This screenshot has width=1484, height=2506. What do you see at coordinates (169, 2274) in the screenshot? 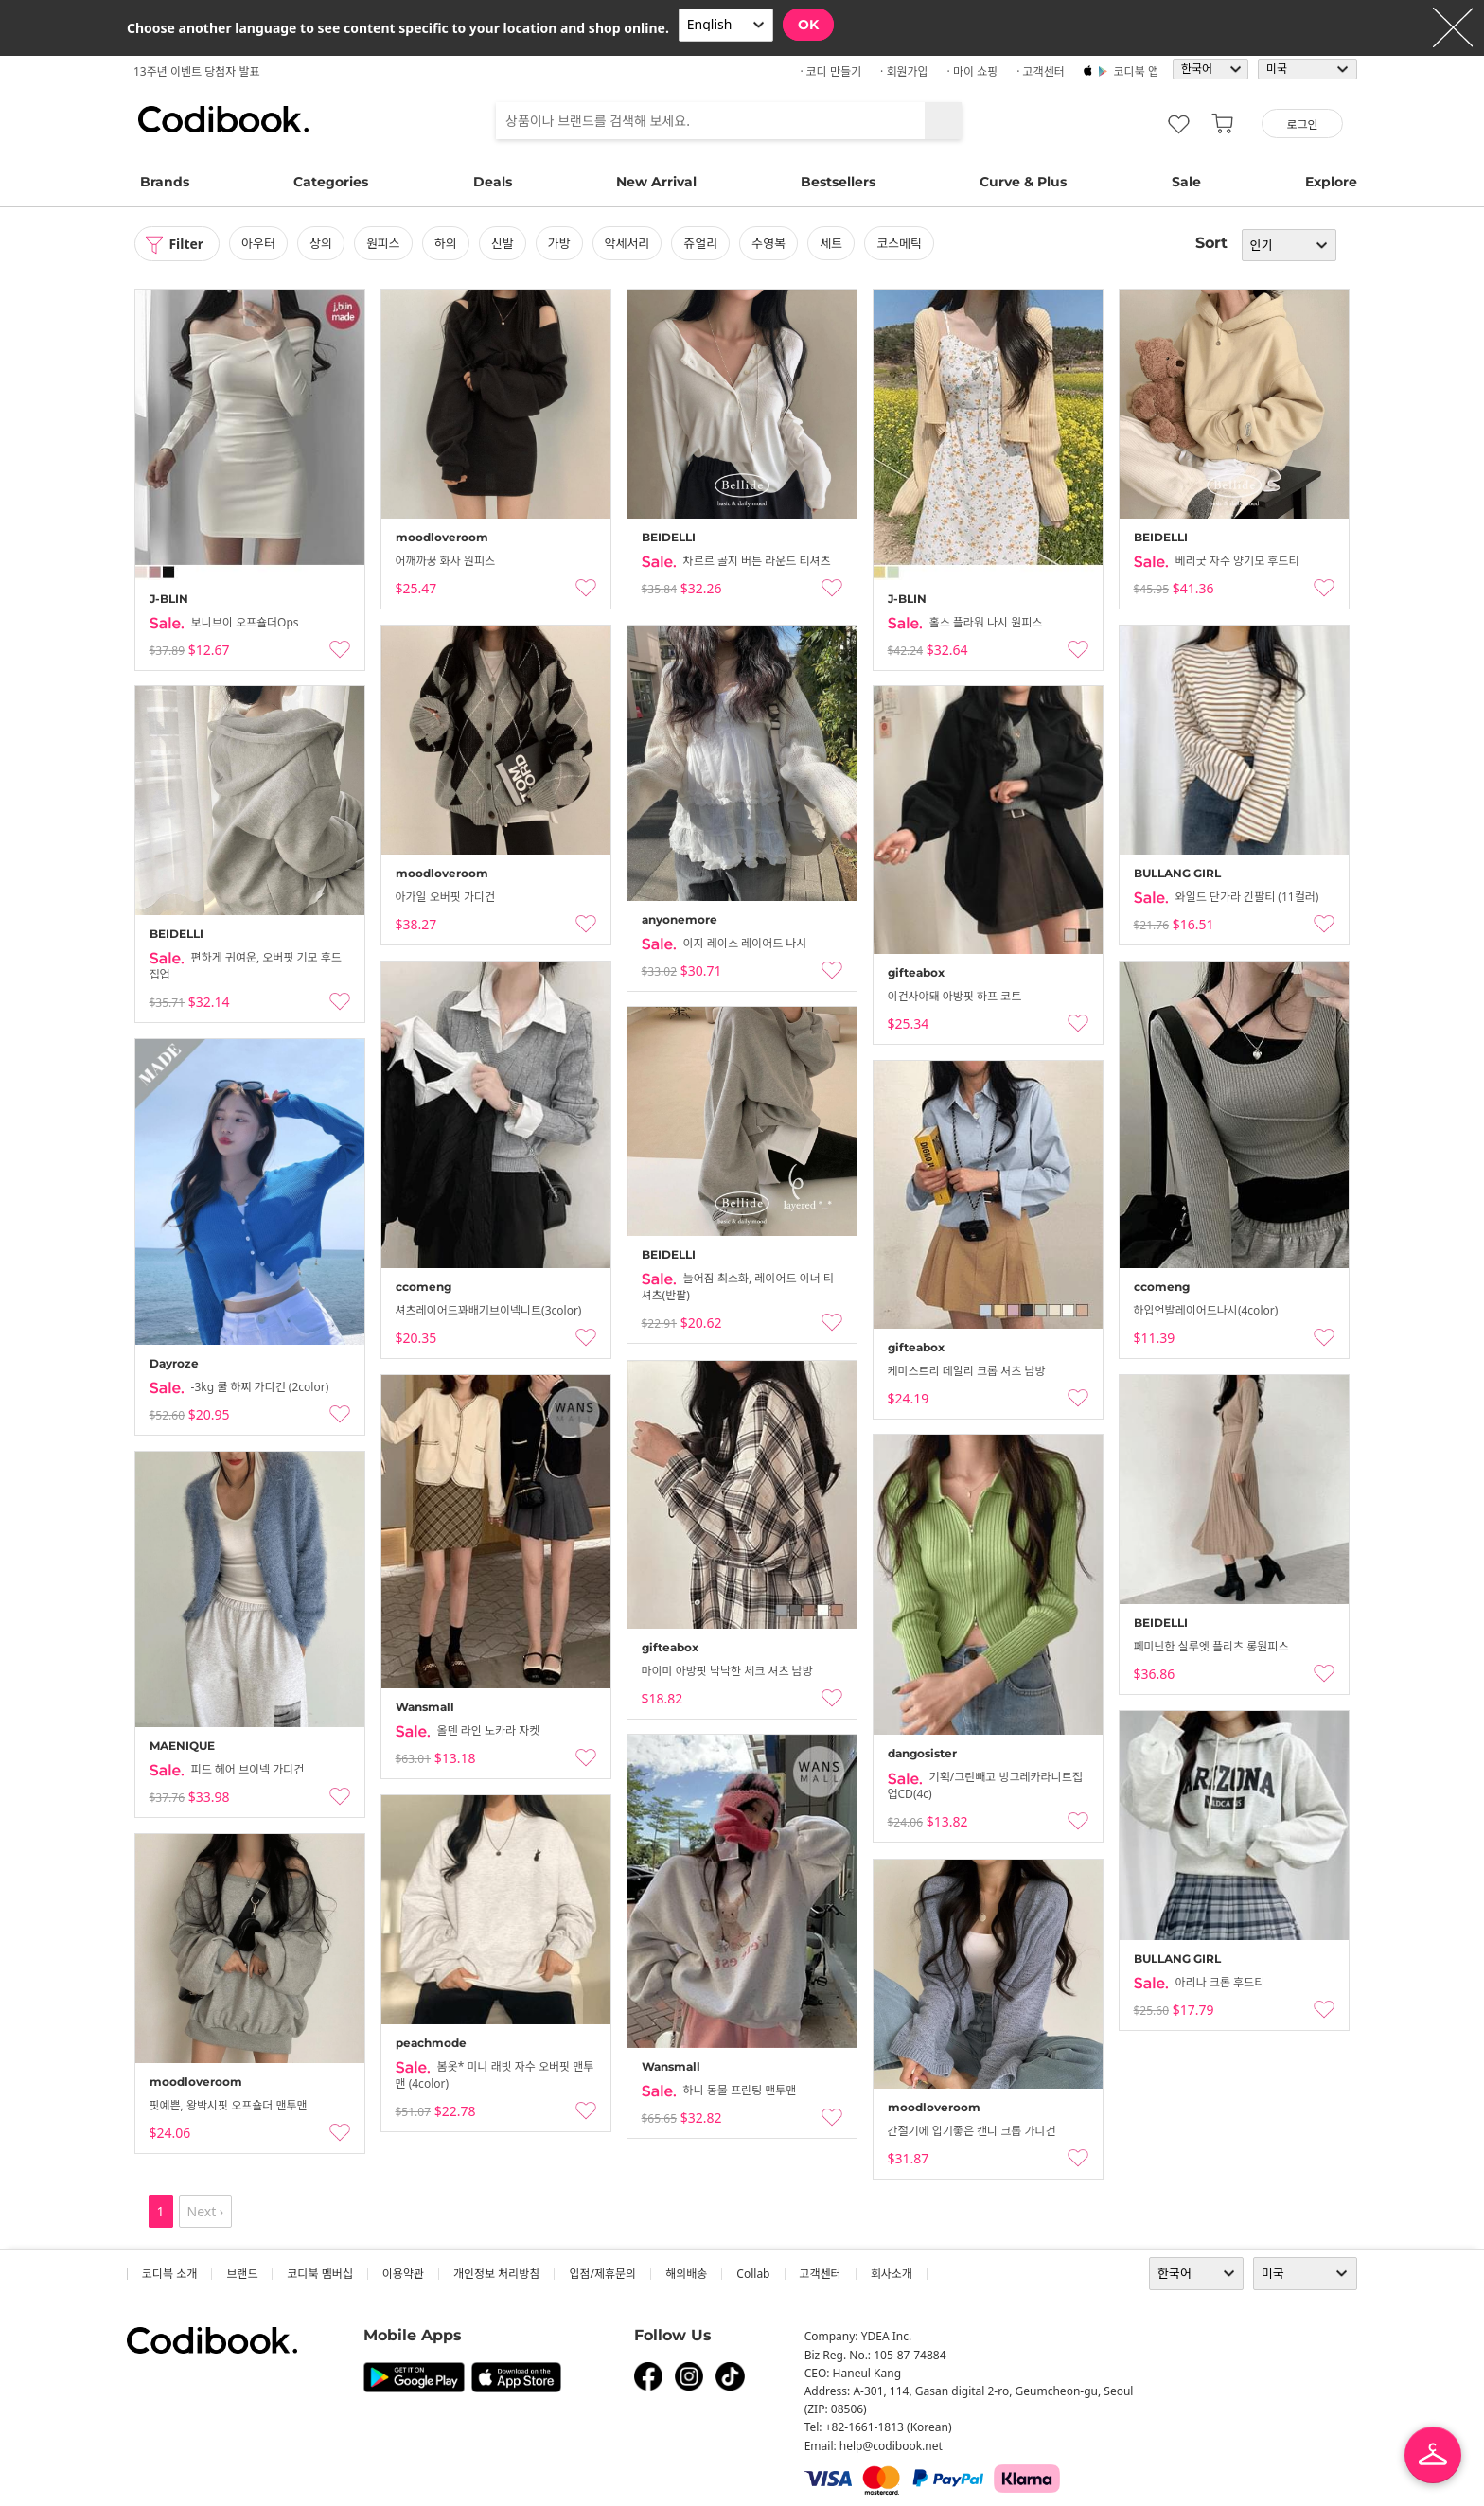
I see `코디북 소개` at bounding box center [169, 2274].